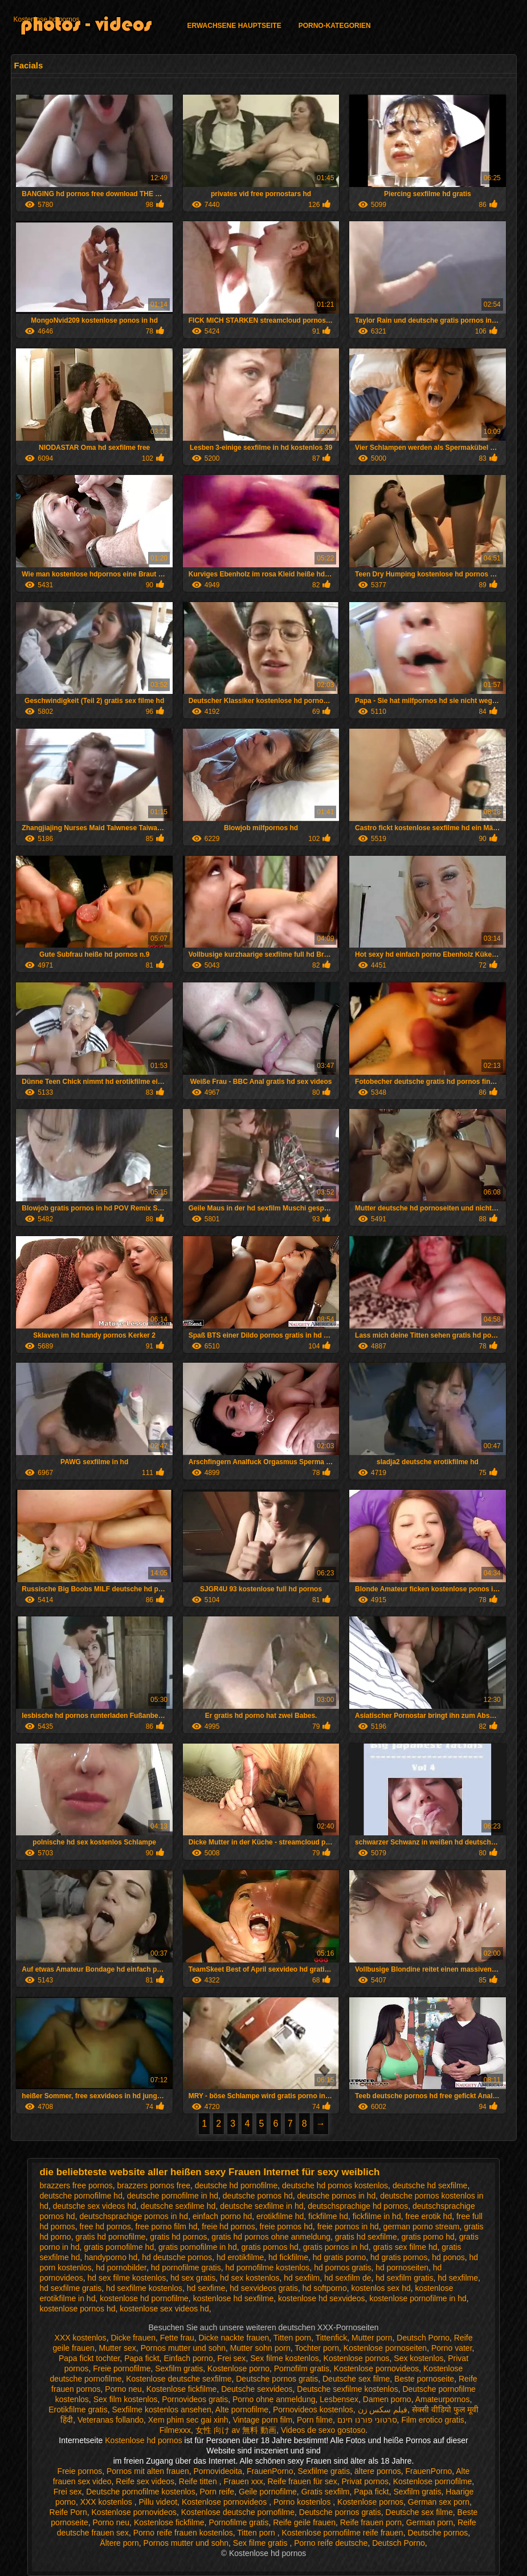  What do you see at coordinates (398, 2257) in the screenshot?
I see `hd gratis pornos` at bounding box center [398, 2257].